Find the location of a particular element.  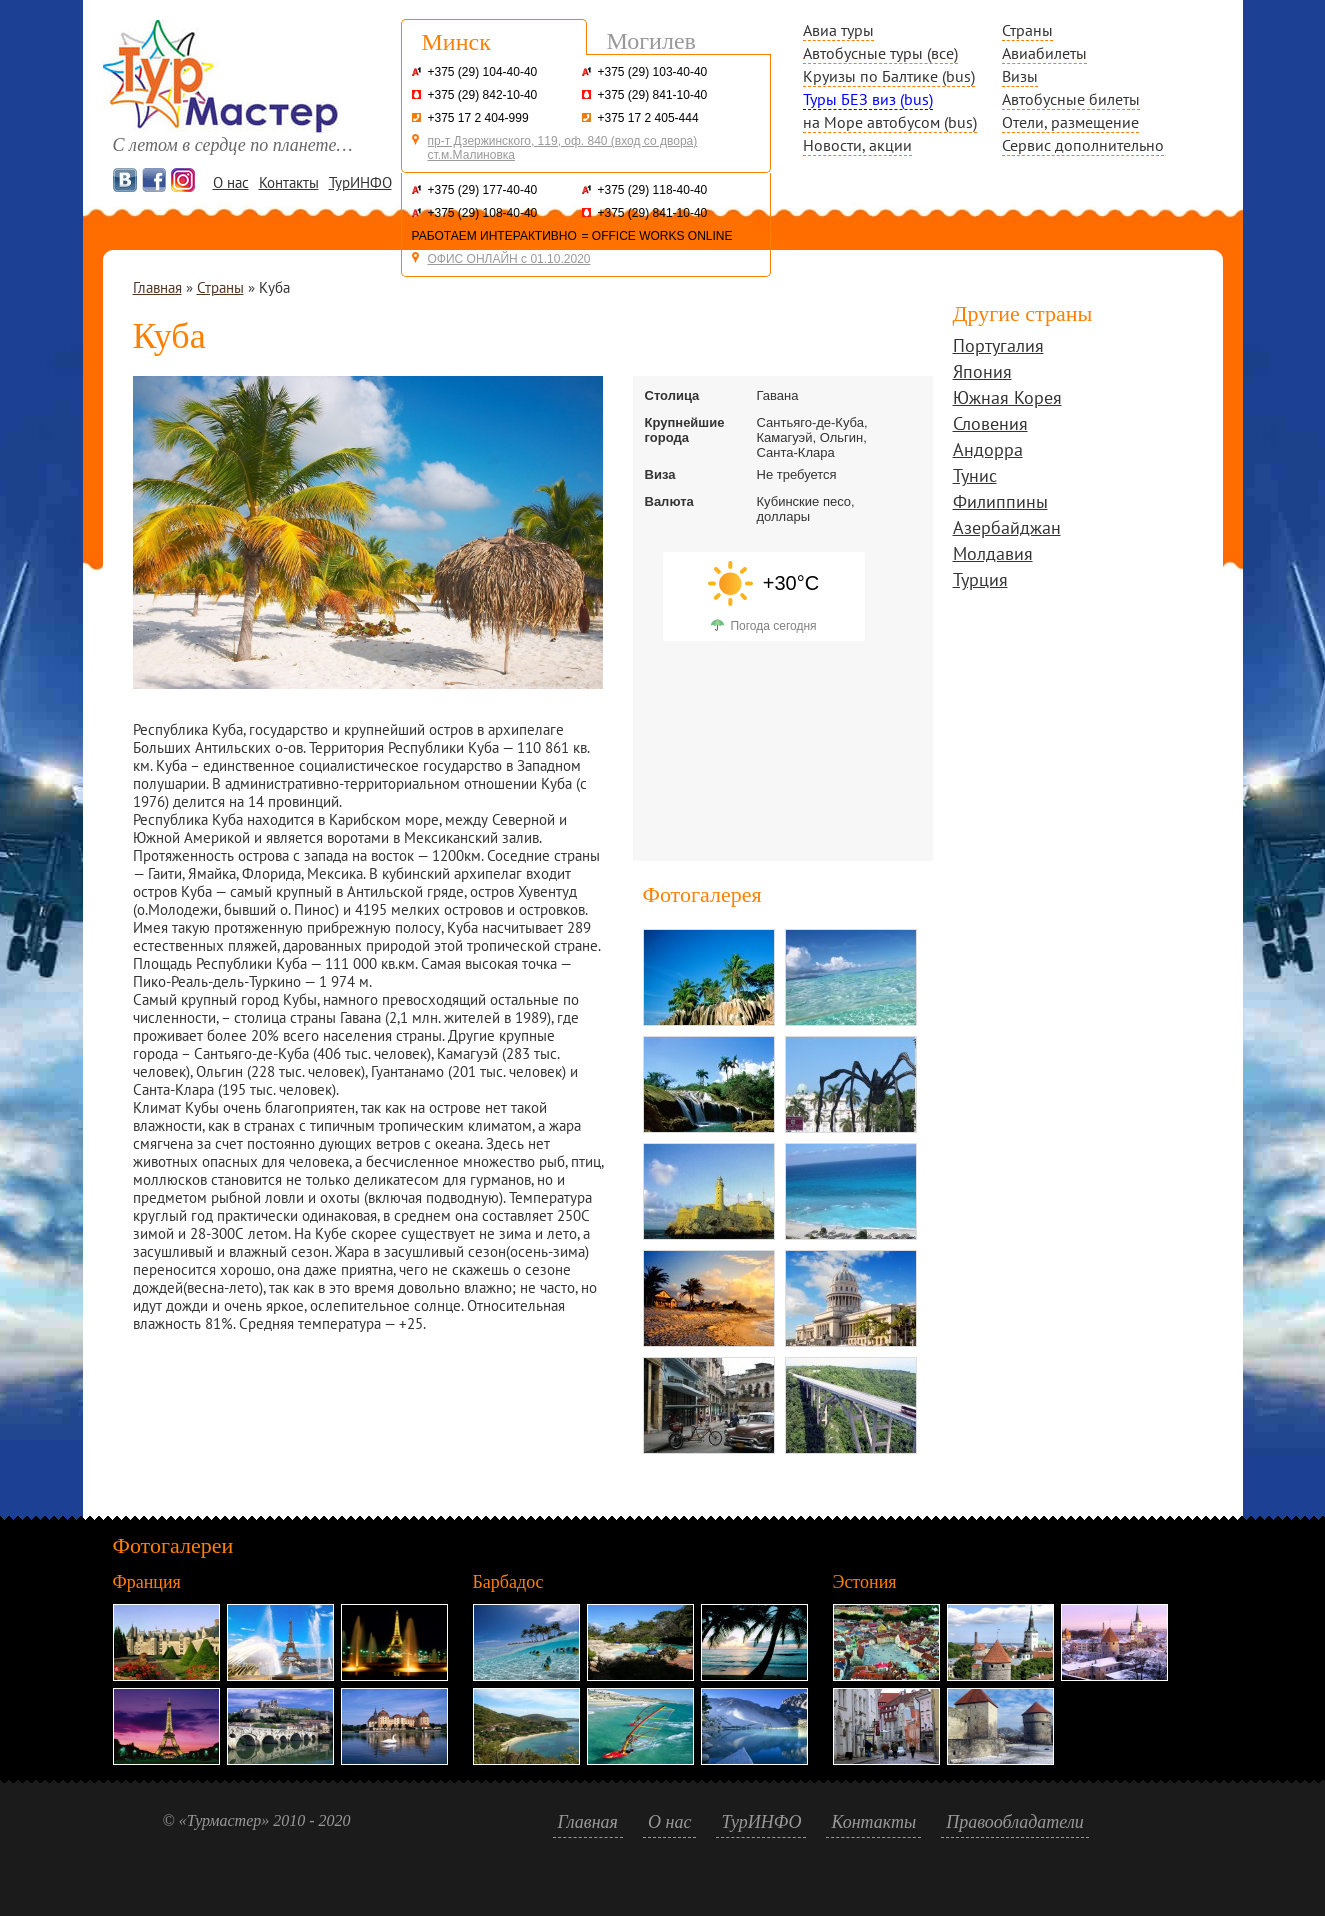

Словения is located at coordinates (990, 425).